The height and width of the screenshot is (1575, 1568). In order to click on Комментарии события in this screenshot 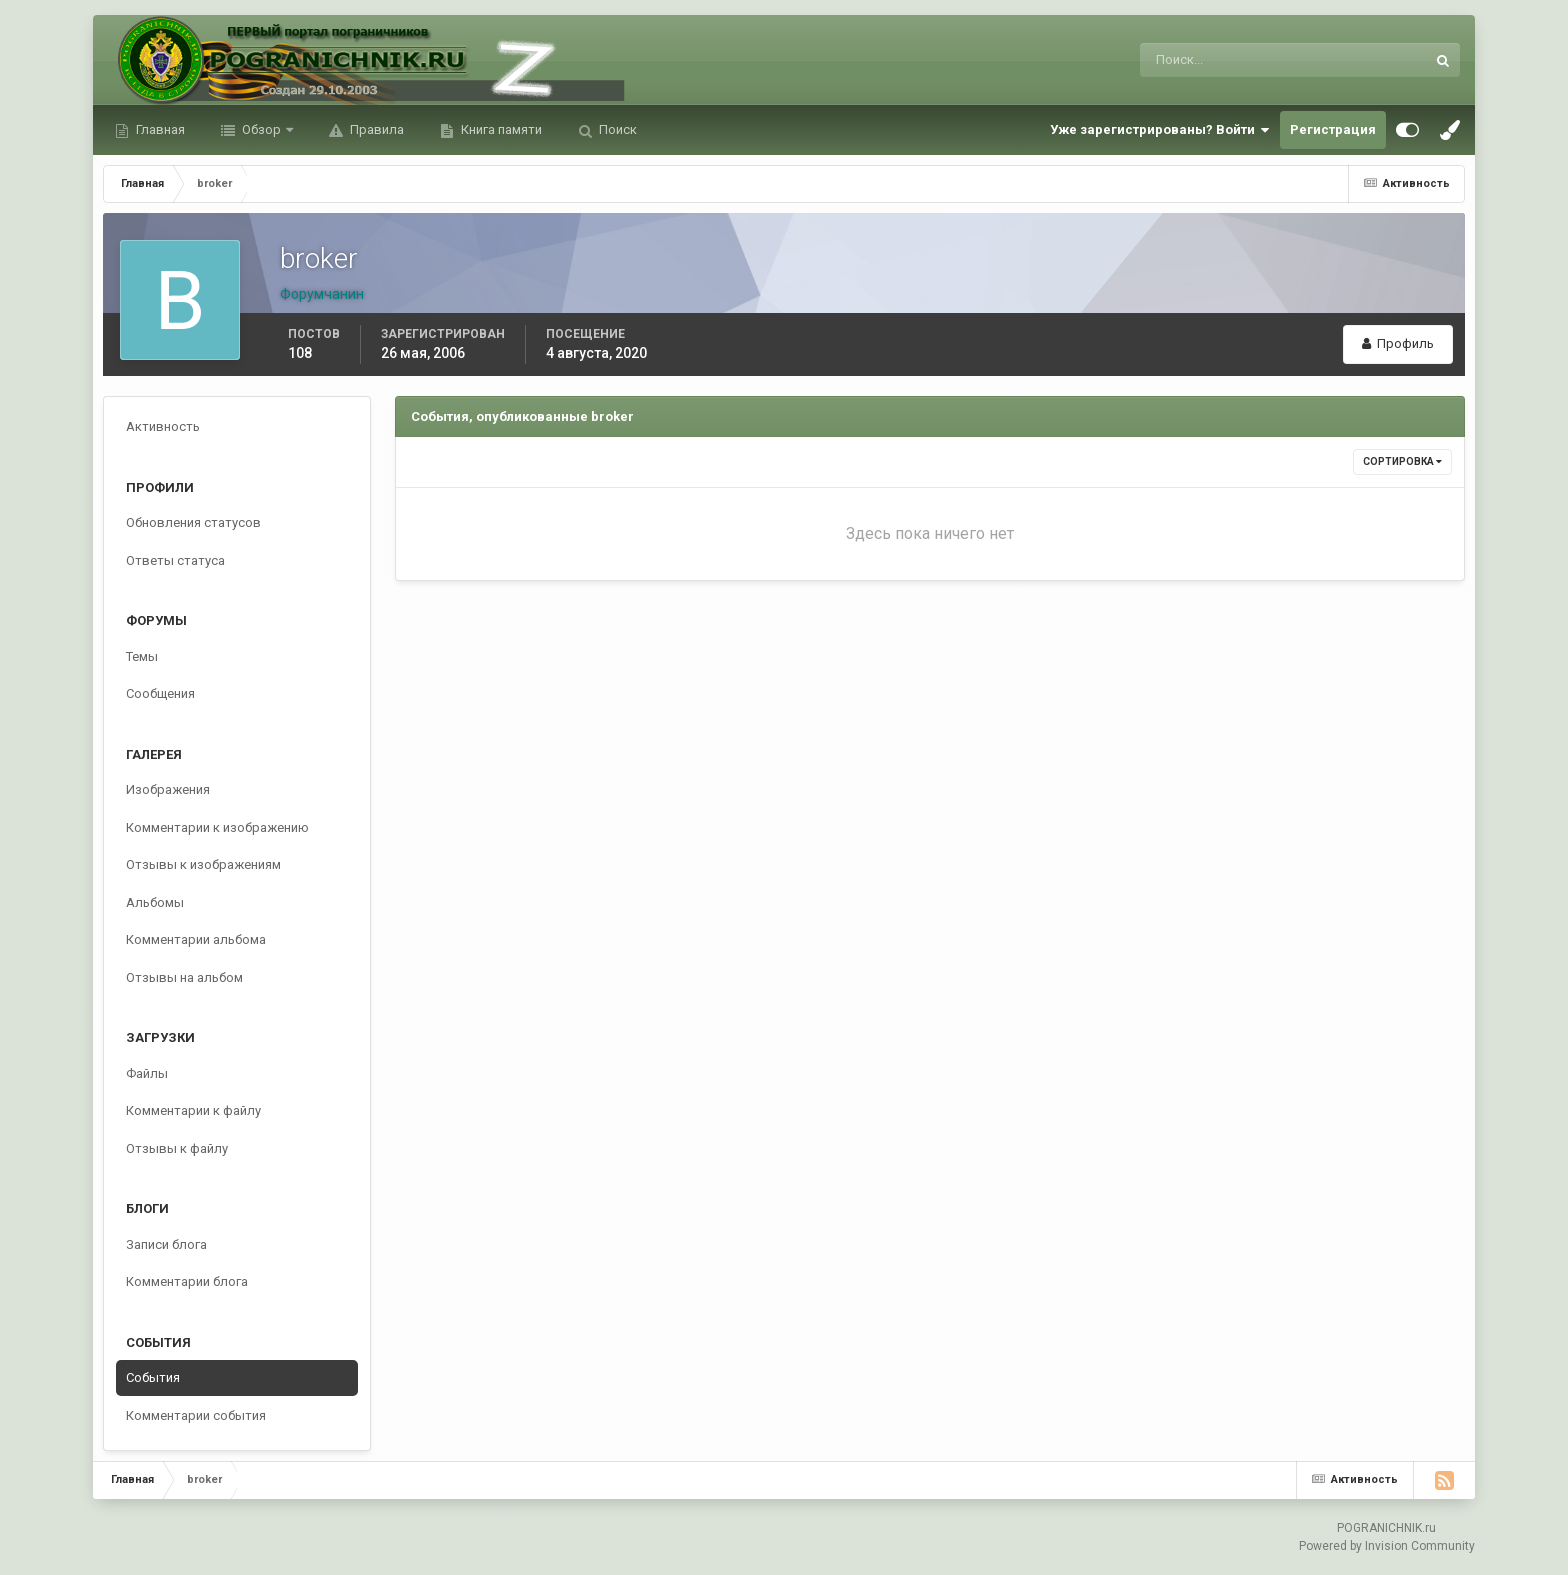, I will do `click(196, 1415)`.